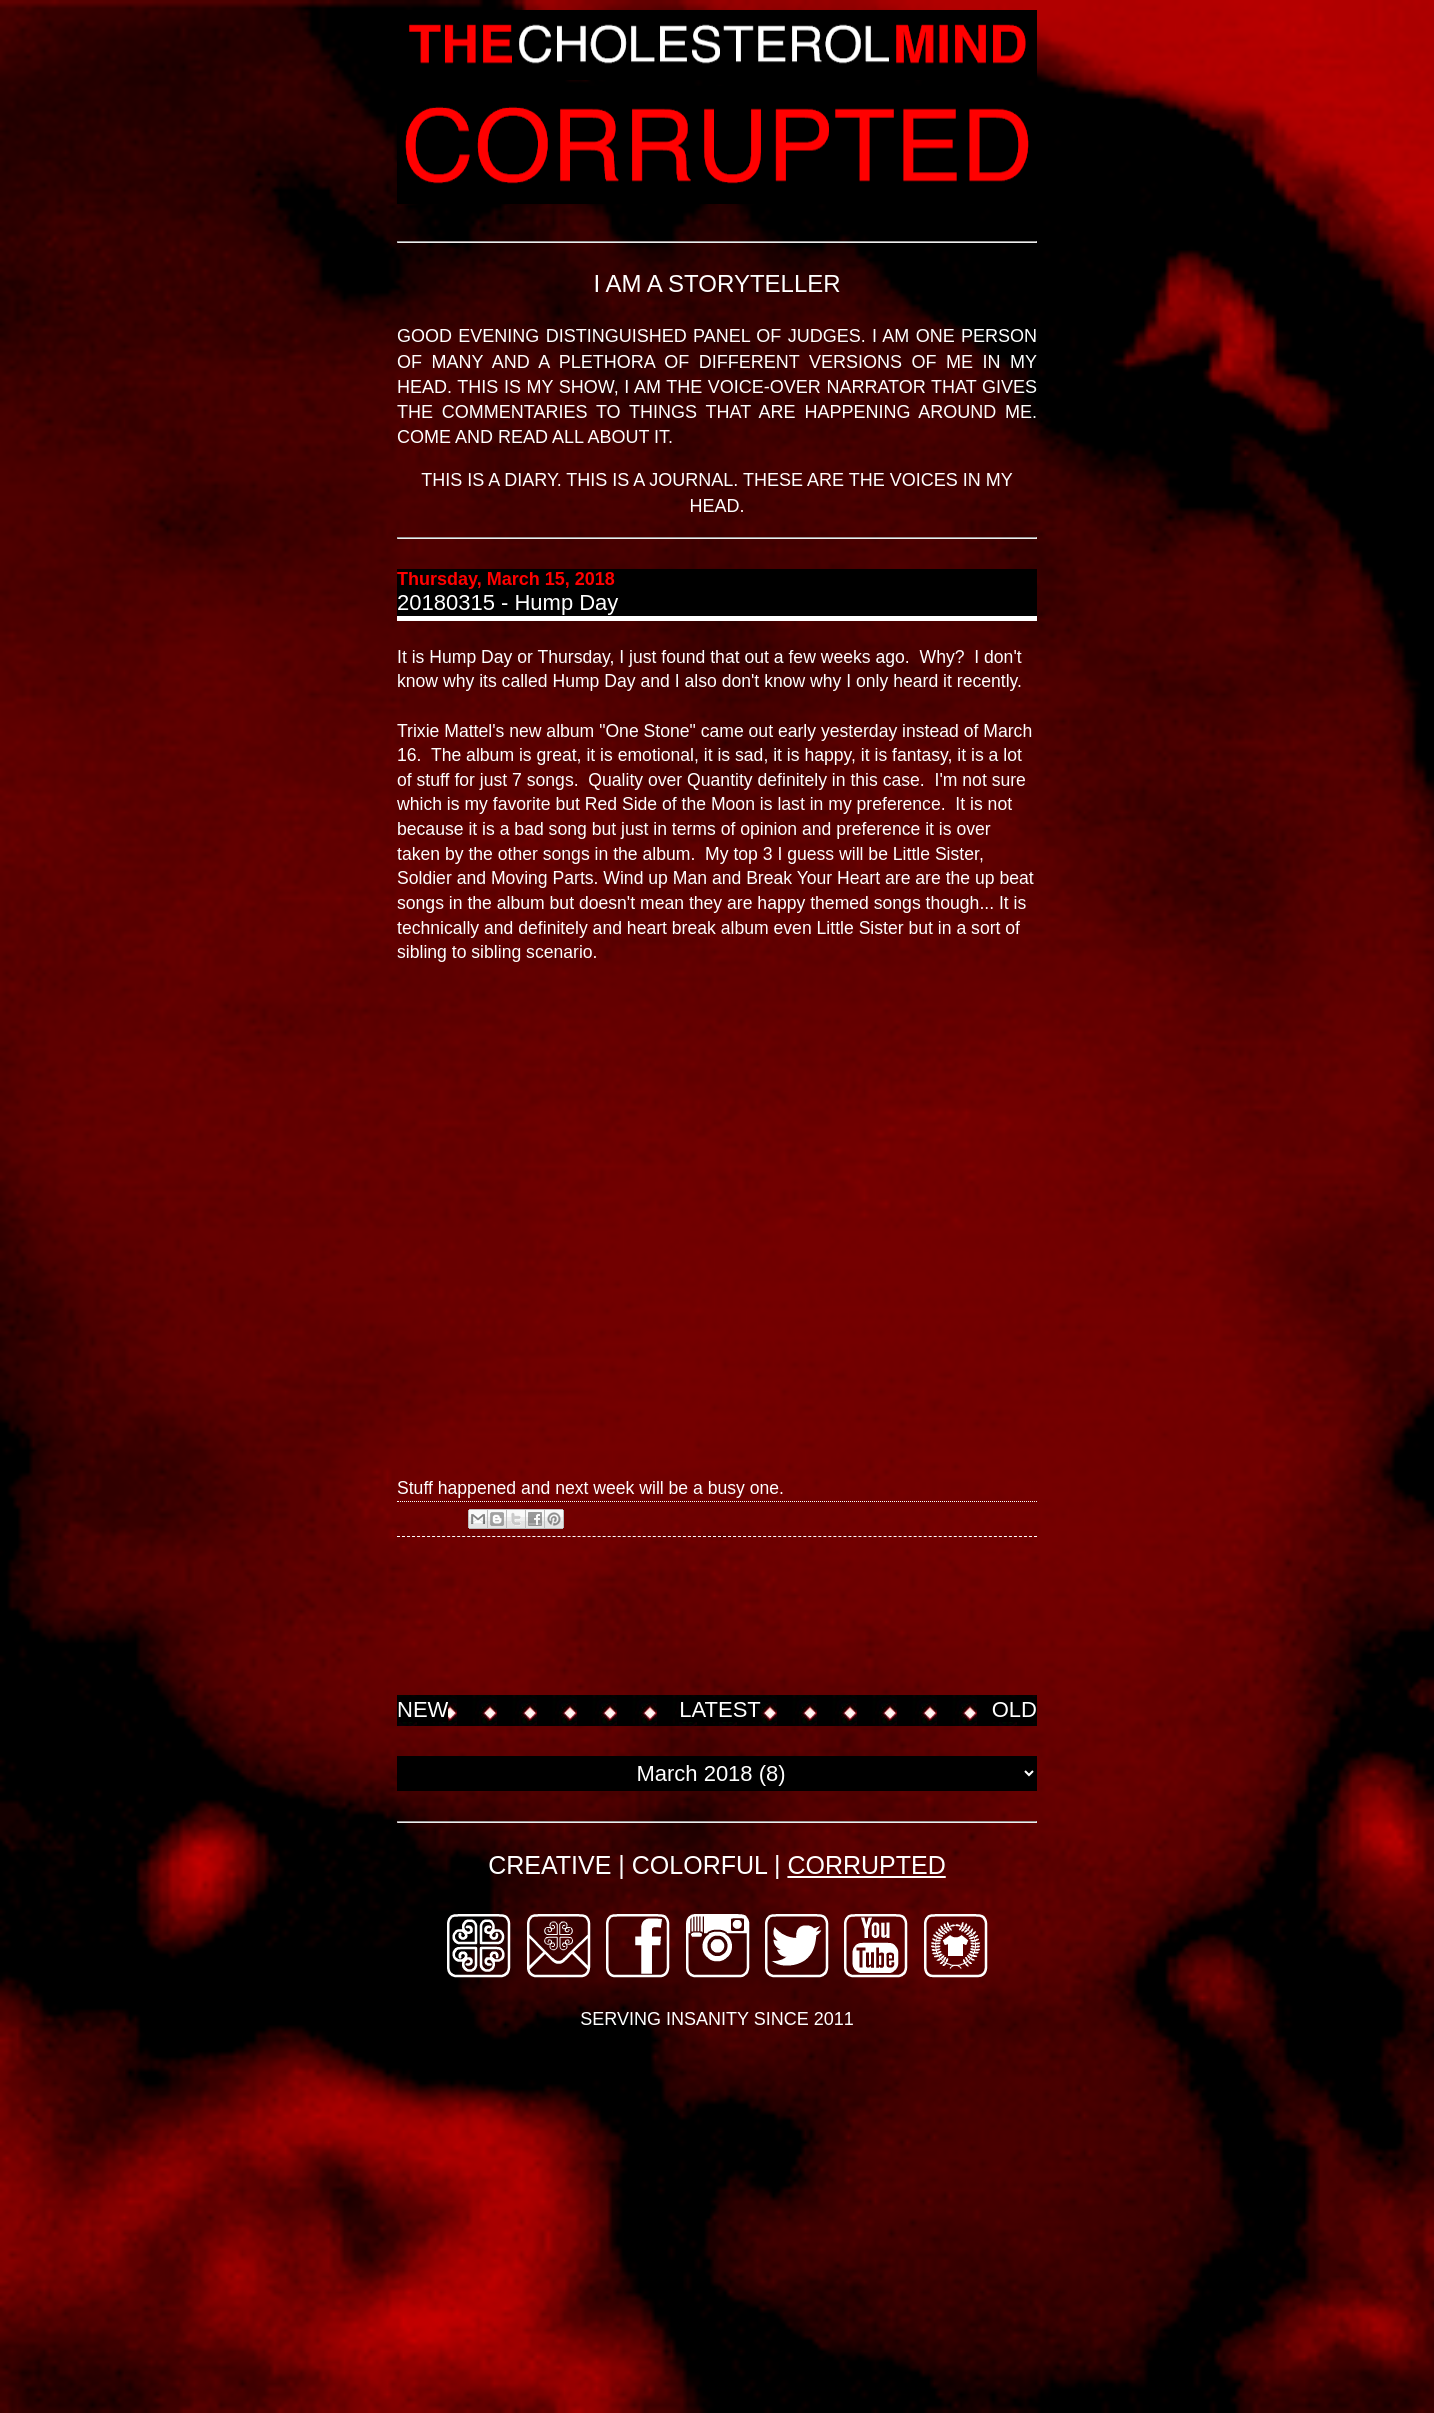  I want to click on [Advertisement], so click(761, 1618).